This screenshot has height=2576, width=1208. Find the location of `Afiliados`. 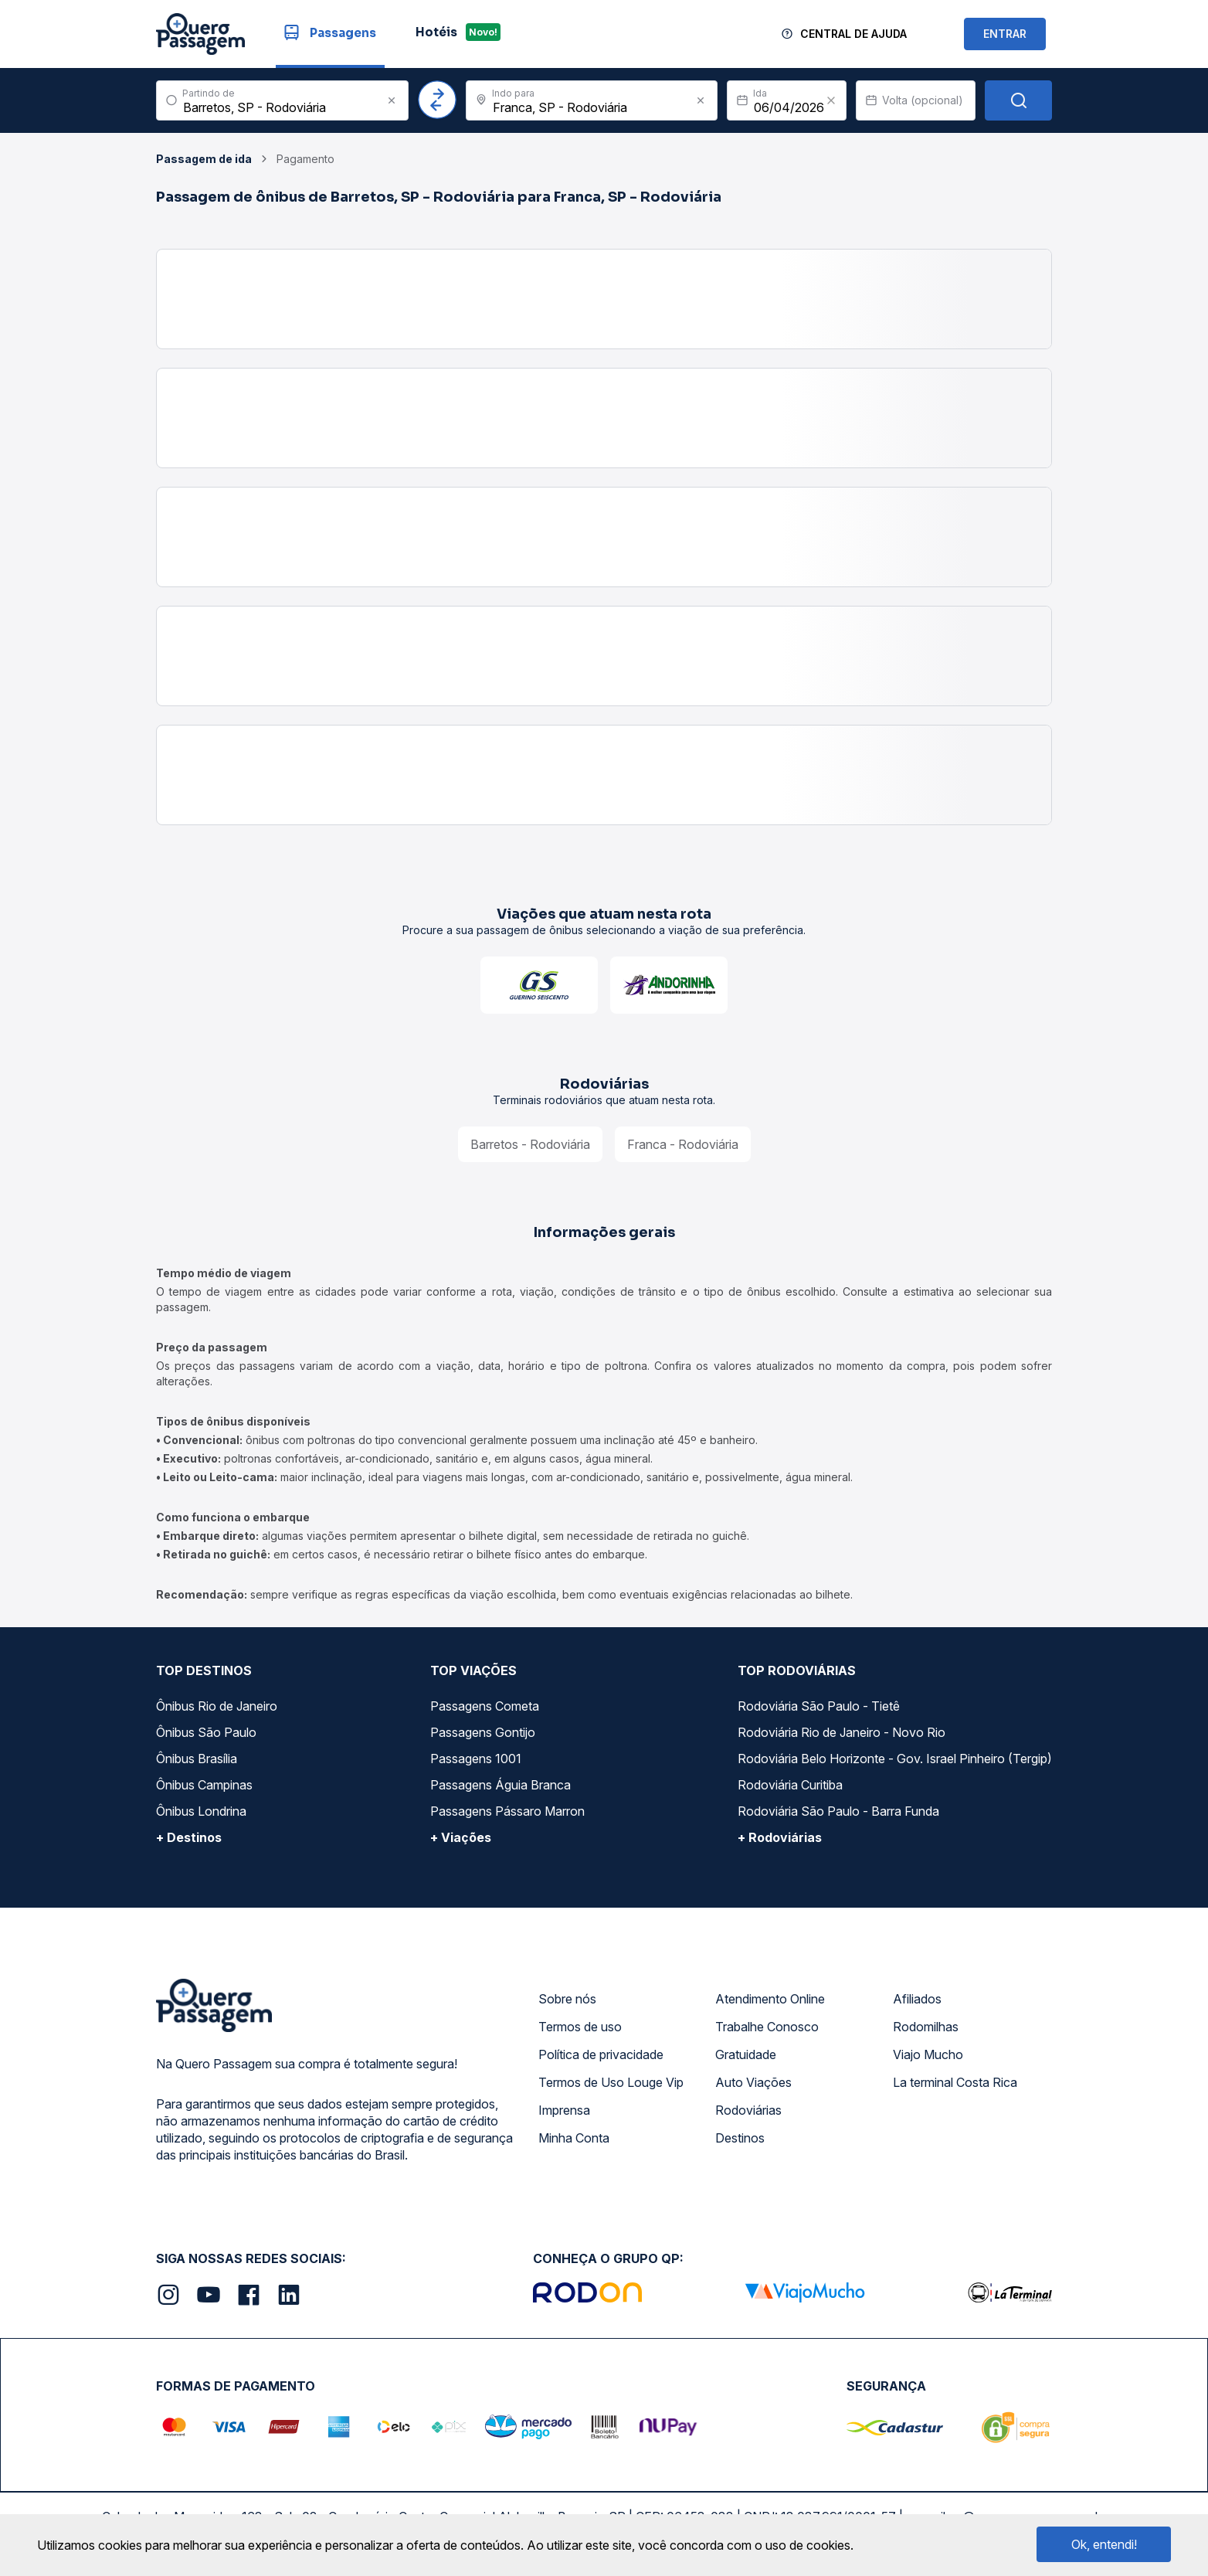

Afiliados is located at coordinates (917, 1999).